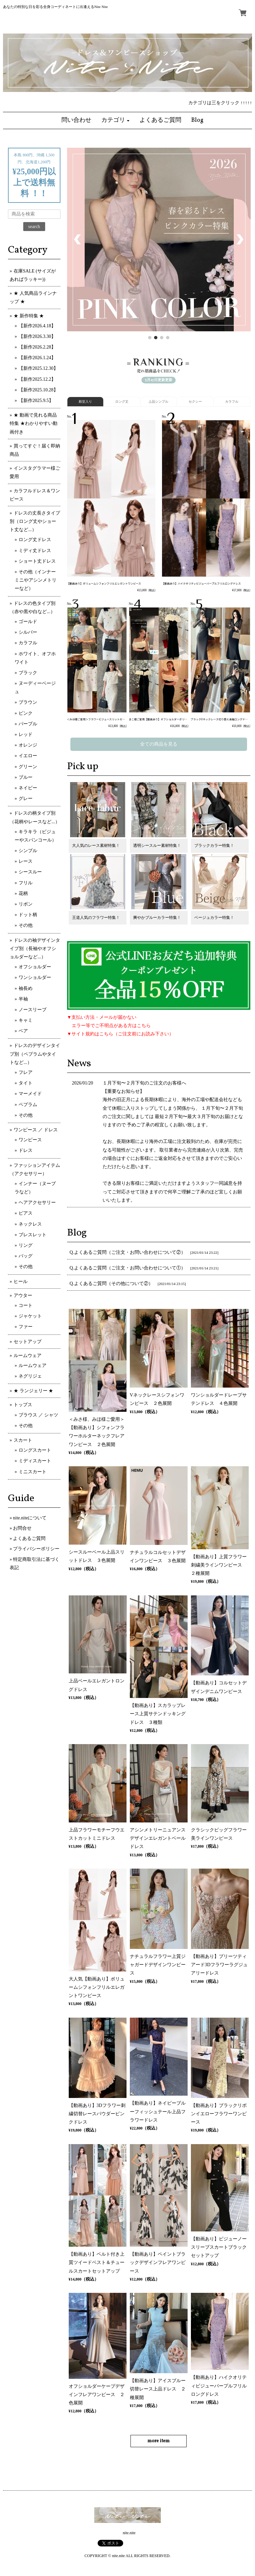 The image size is (255, 2576). What do you see at coordinates (35, 1450) in the screenshot?
I see `ロングスカート` at bounding box center [35, 1450].